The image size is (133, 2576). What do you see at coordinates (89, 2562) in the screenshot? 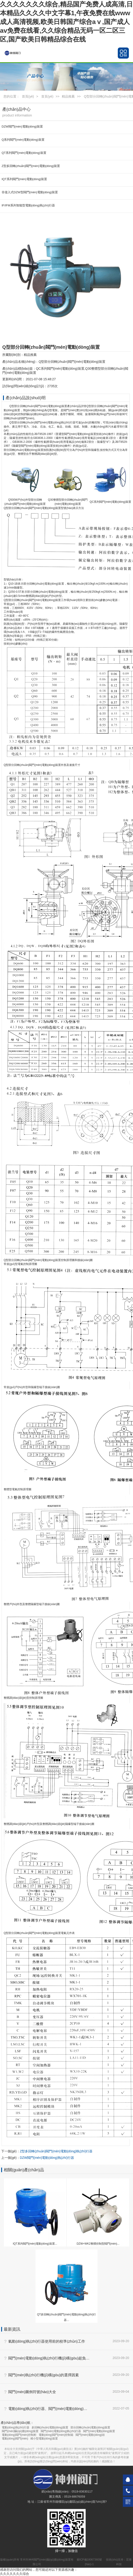
I see `蘇ICP備18067360號(hào)-1` at bounding box center [89, 2562].